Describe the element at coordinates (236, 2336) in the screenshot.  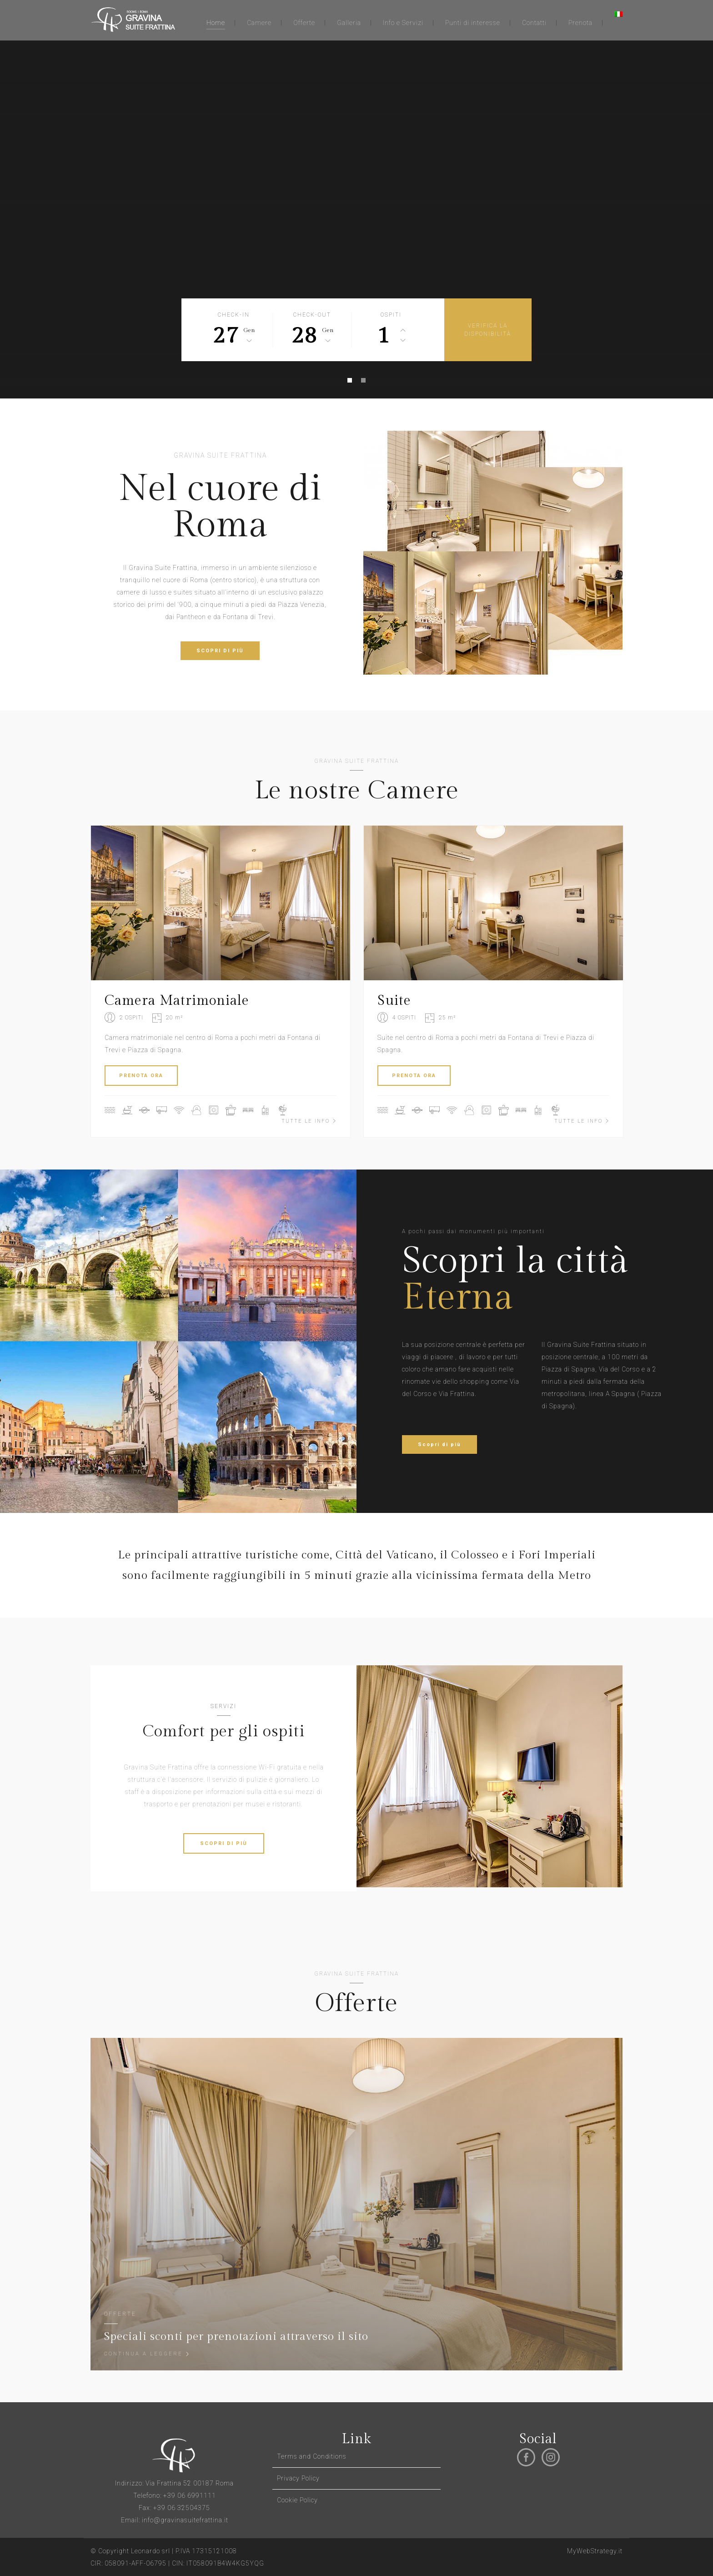
I see `Speciali sconti per prenotazioni attraverso il sito` at that location.